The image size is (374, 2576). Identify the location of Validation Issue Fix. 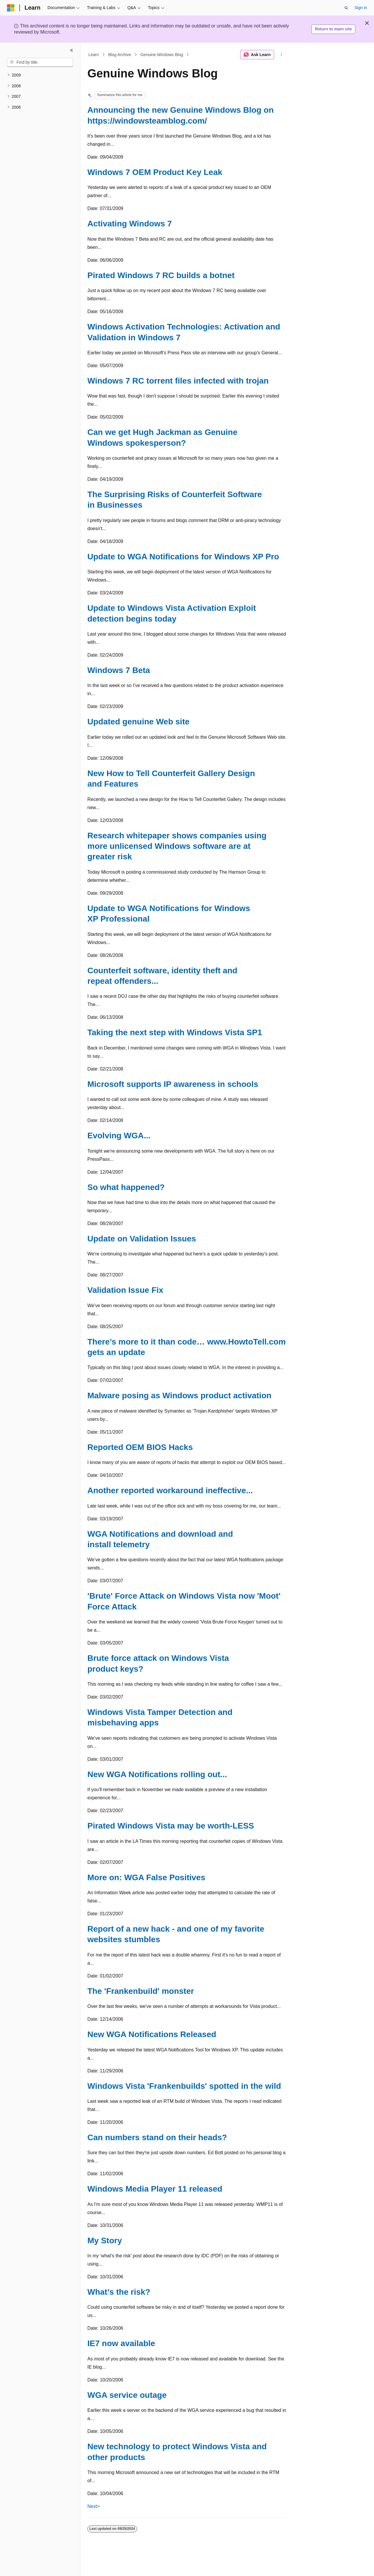
(125, 1290).